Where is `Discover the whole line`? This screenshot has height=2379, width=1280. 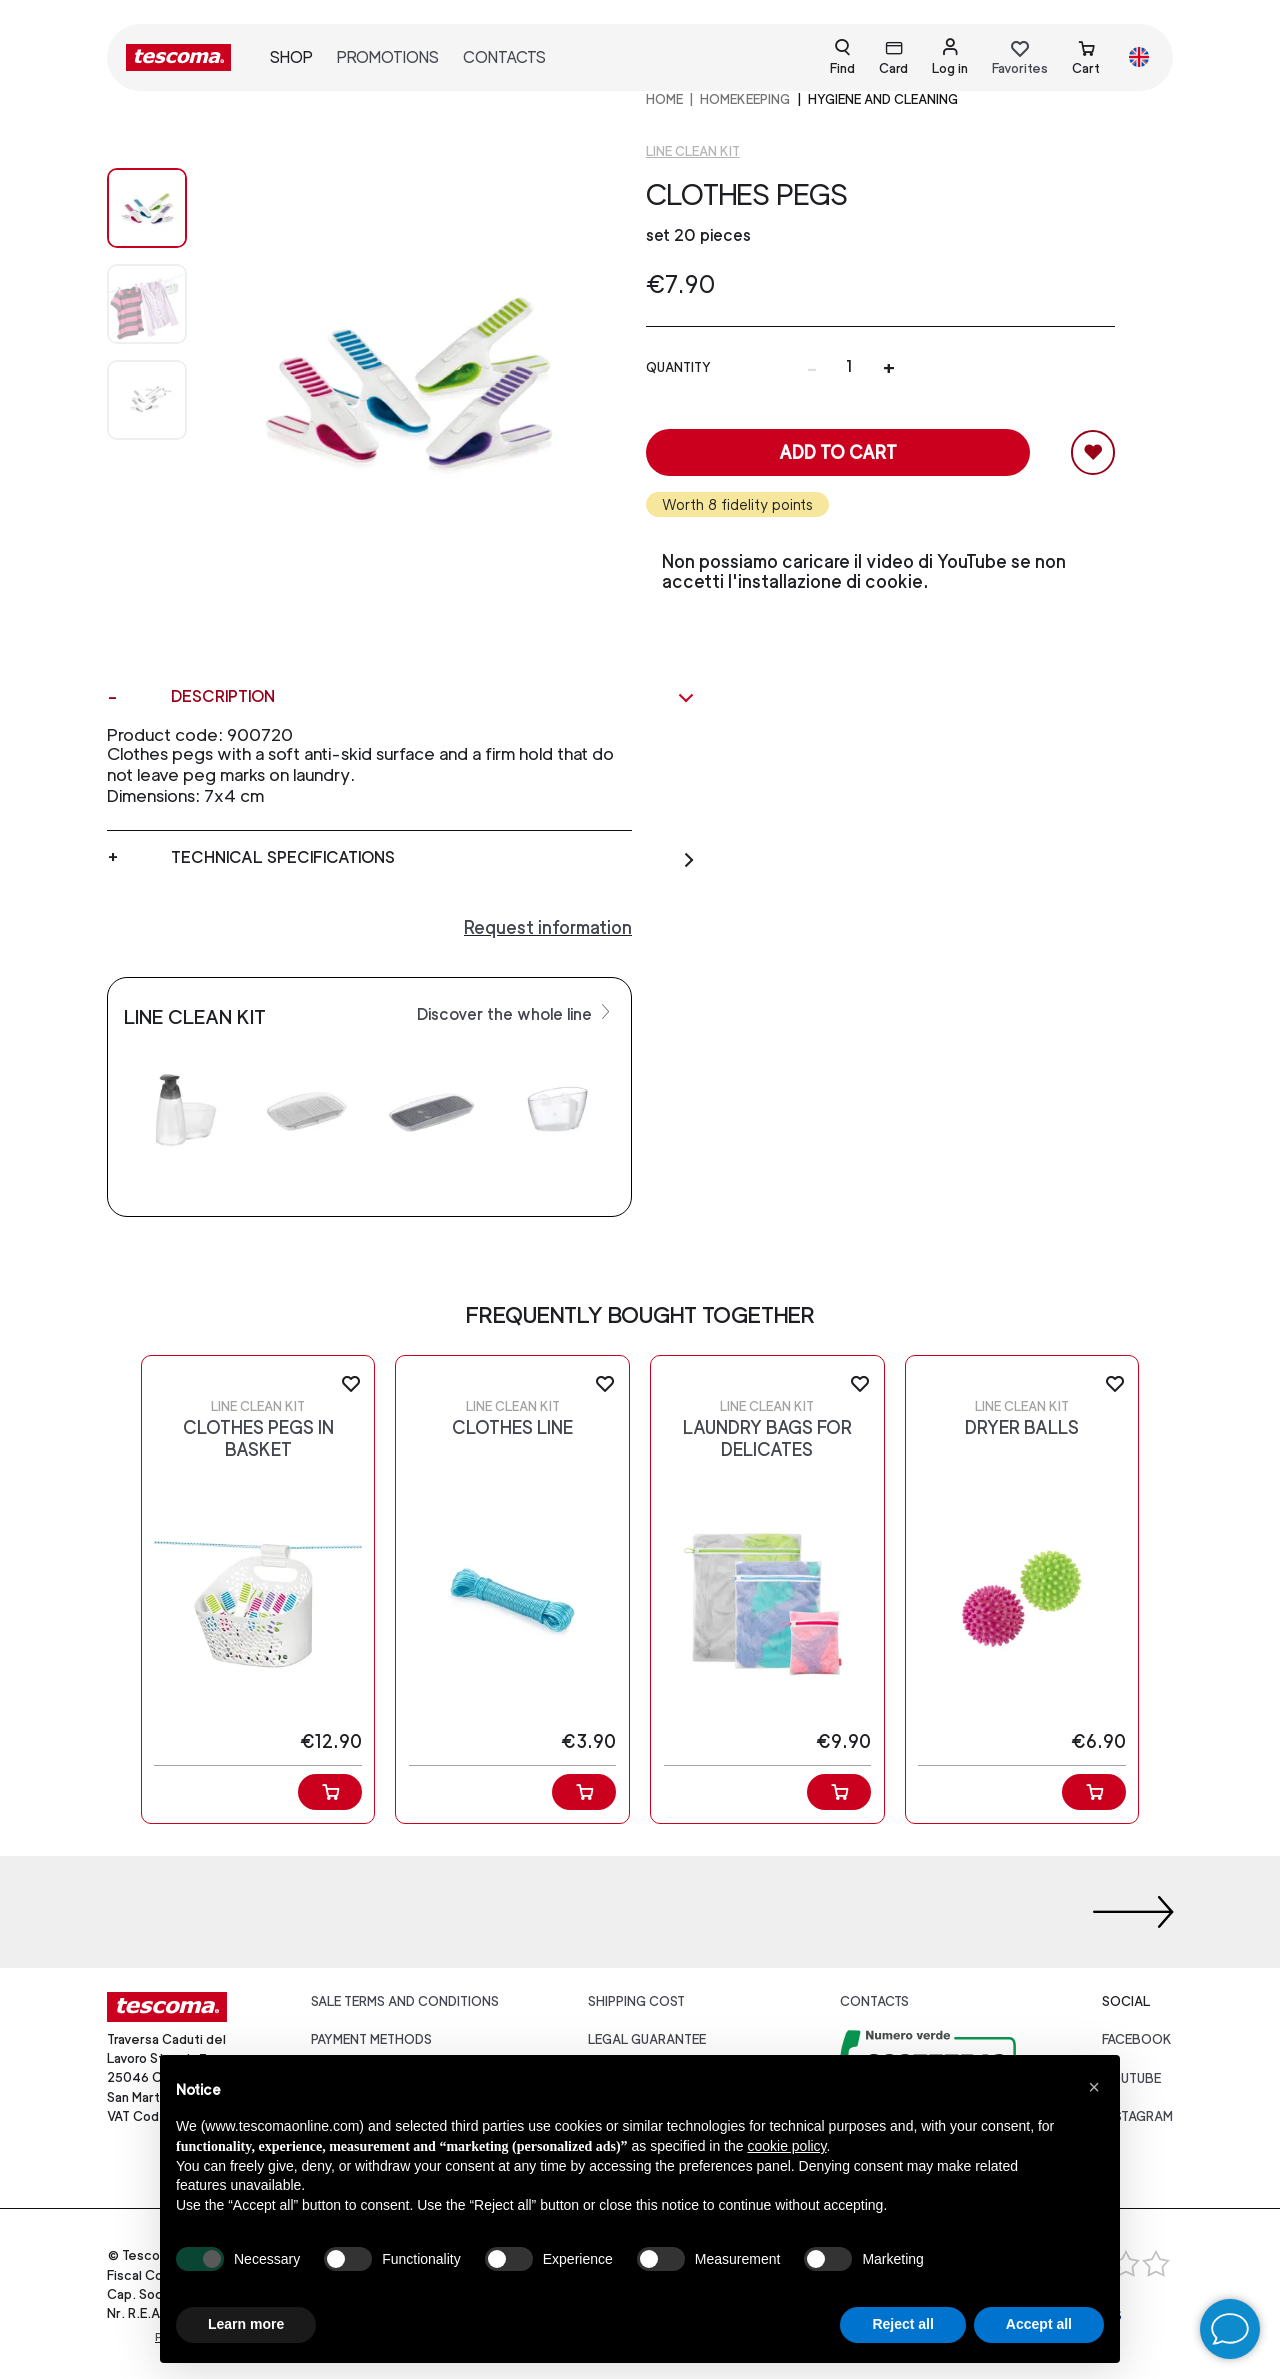 Discover the whole line is located at coordinates (516, 1013).